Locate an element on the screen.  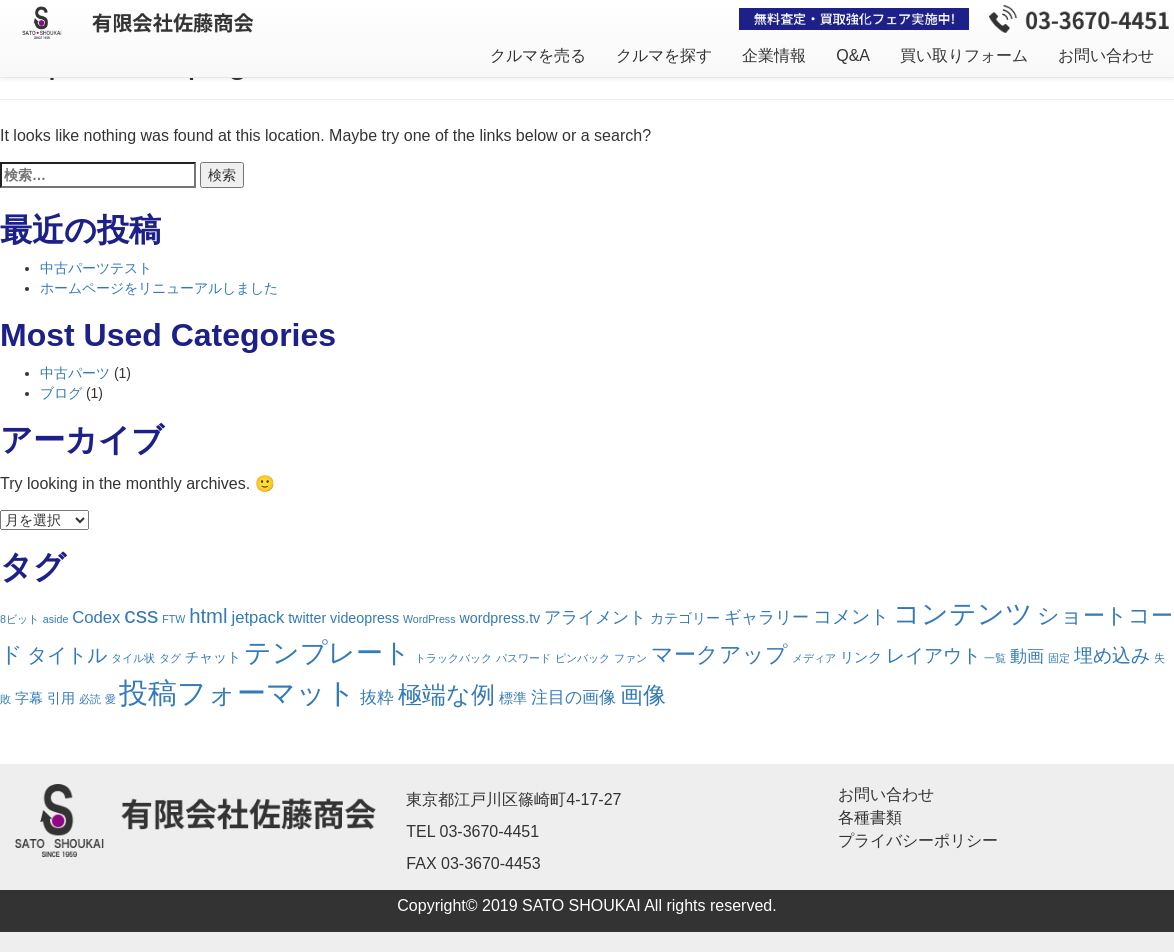
テンプレート [テンプレート (12個の項目)] is located at coordinates (327, 653).